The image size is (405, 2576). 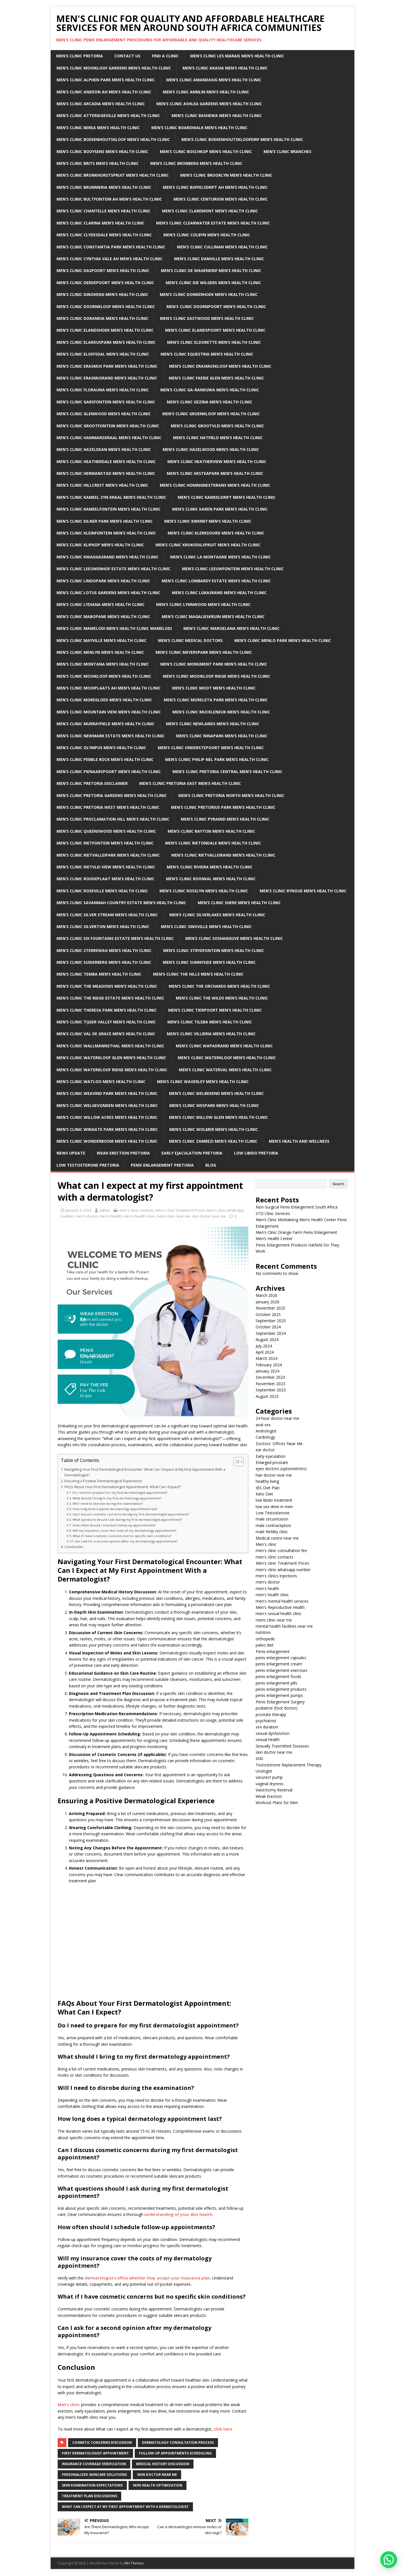 I want to click on Early Ejaculation Pretoria, so click(x=191, y=1153).